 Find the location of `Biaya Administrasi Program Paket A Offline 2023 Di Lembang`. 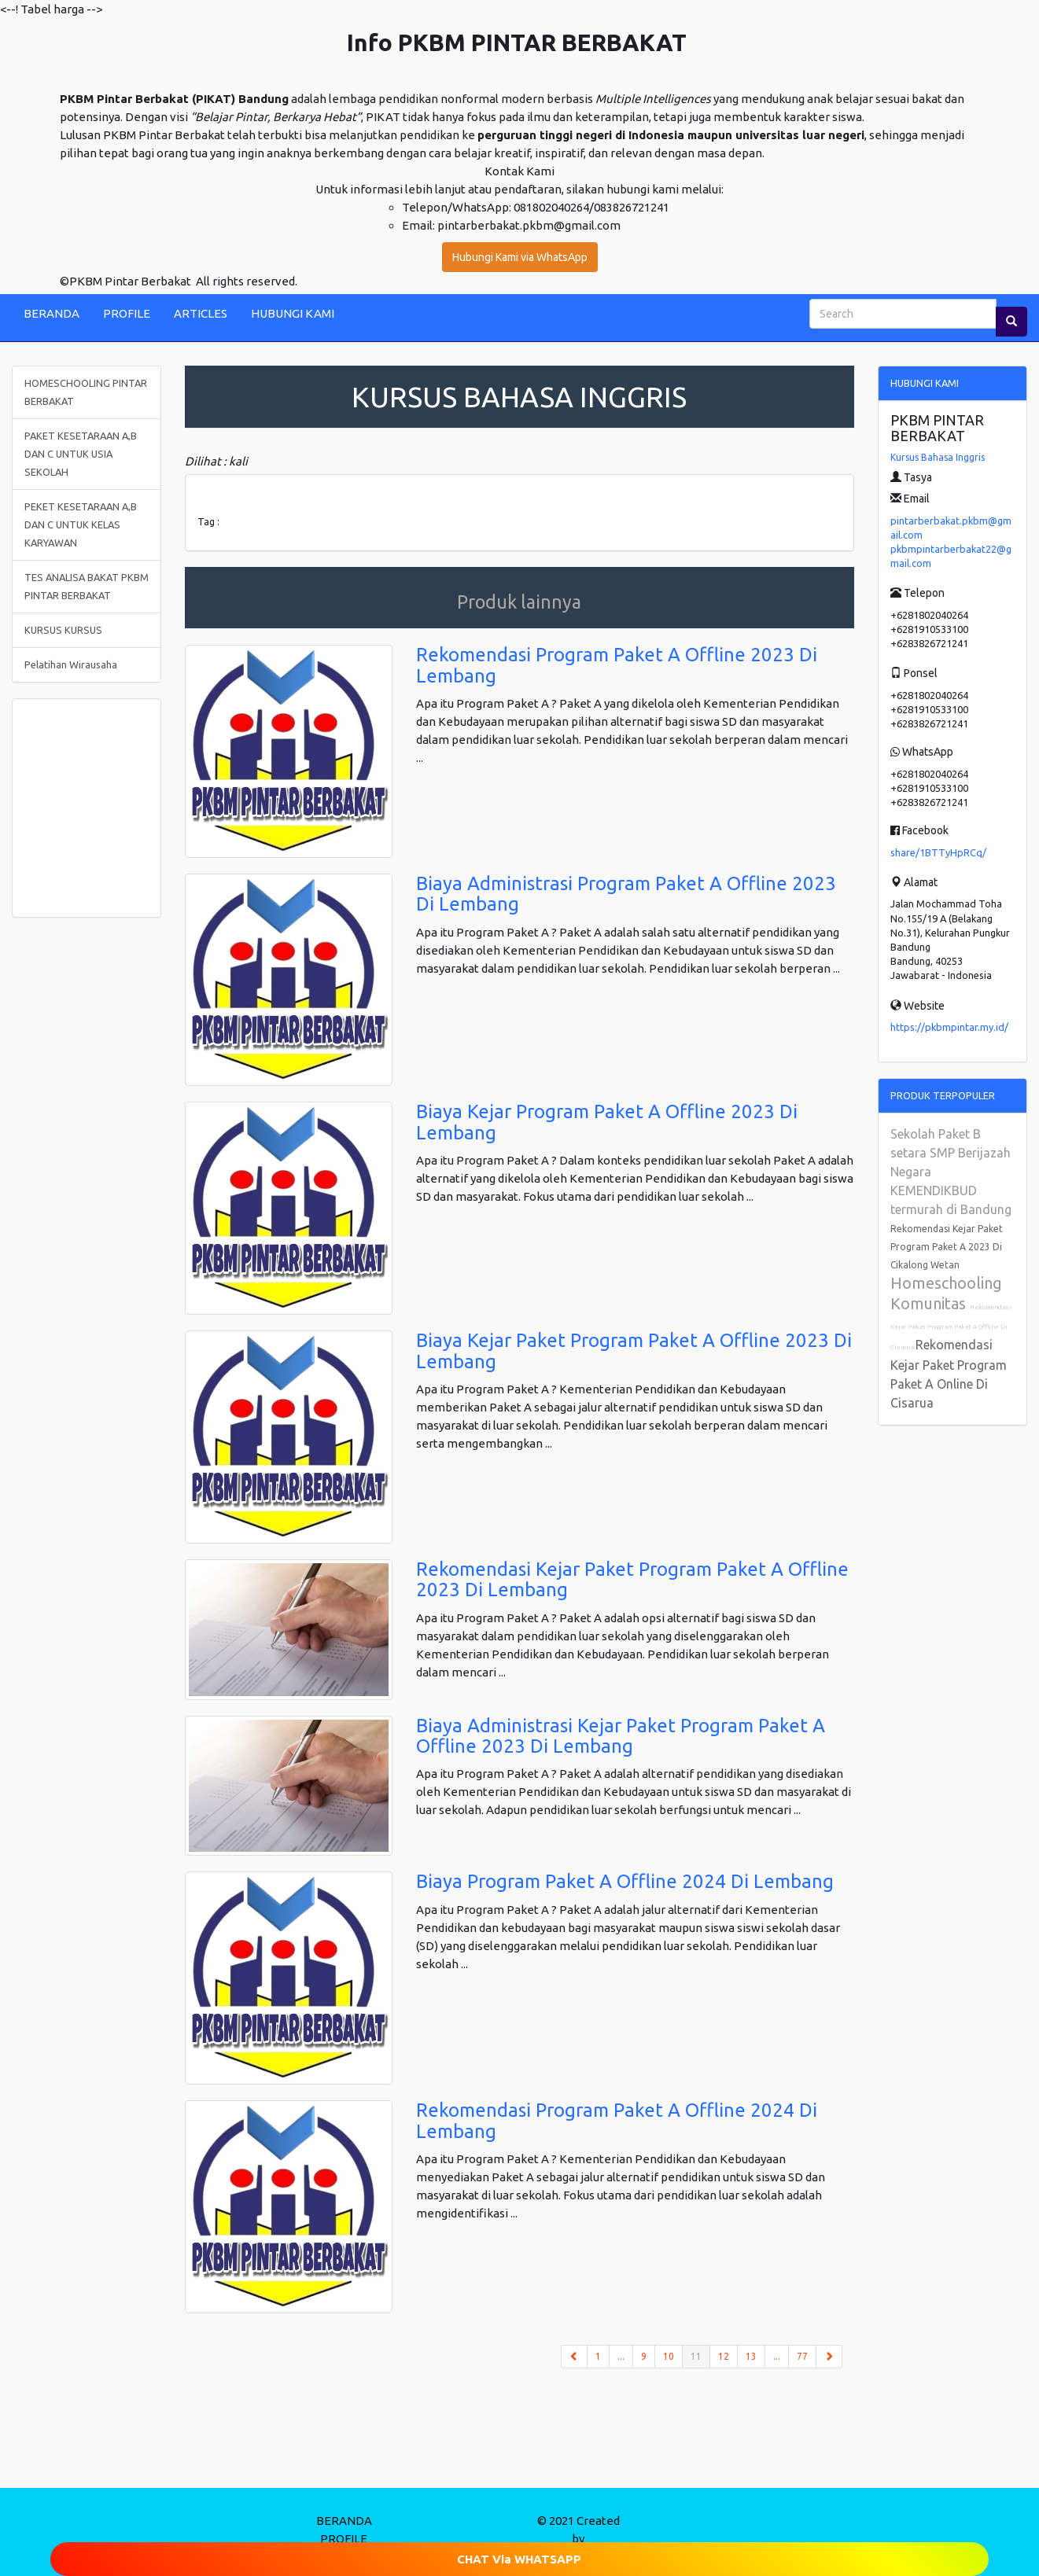

Biaya Administrasi Program Paket A Offline 2023 Di Lembang is located at coordinates (626, 893).